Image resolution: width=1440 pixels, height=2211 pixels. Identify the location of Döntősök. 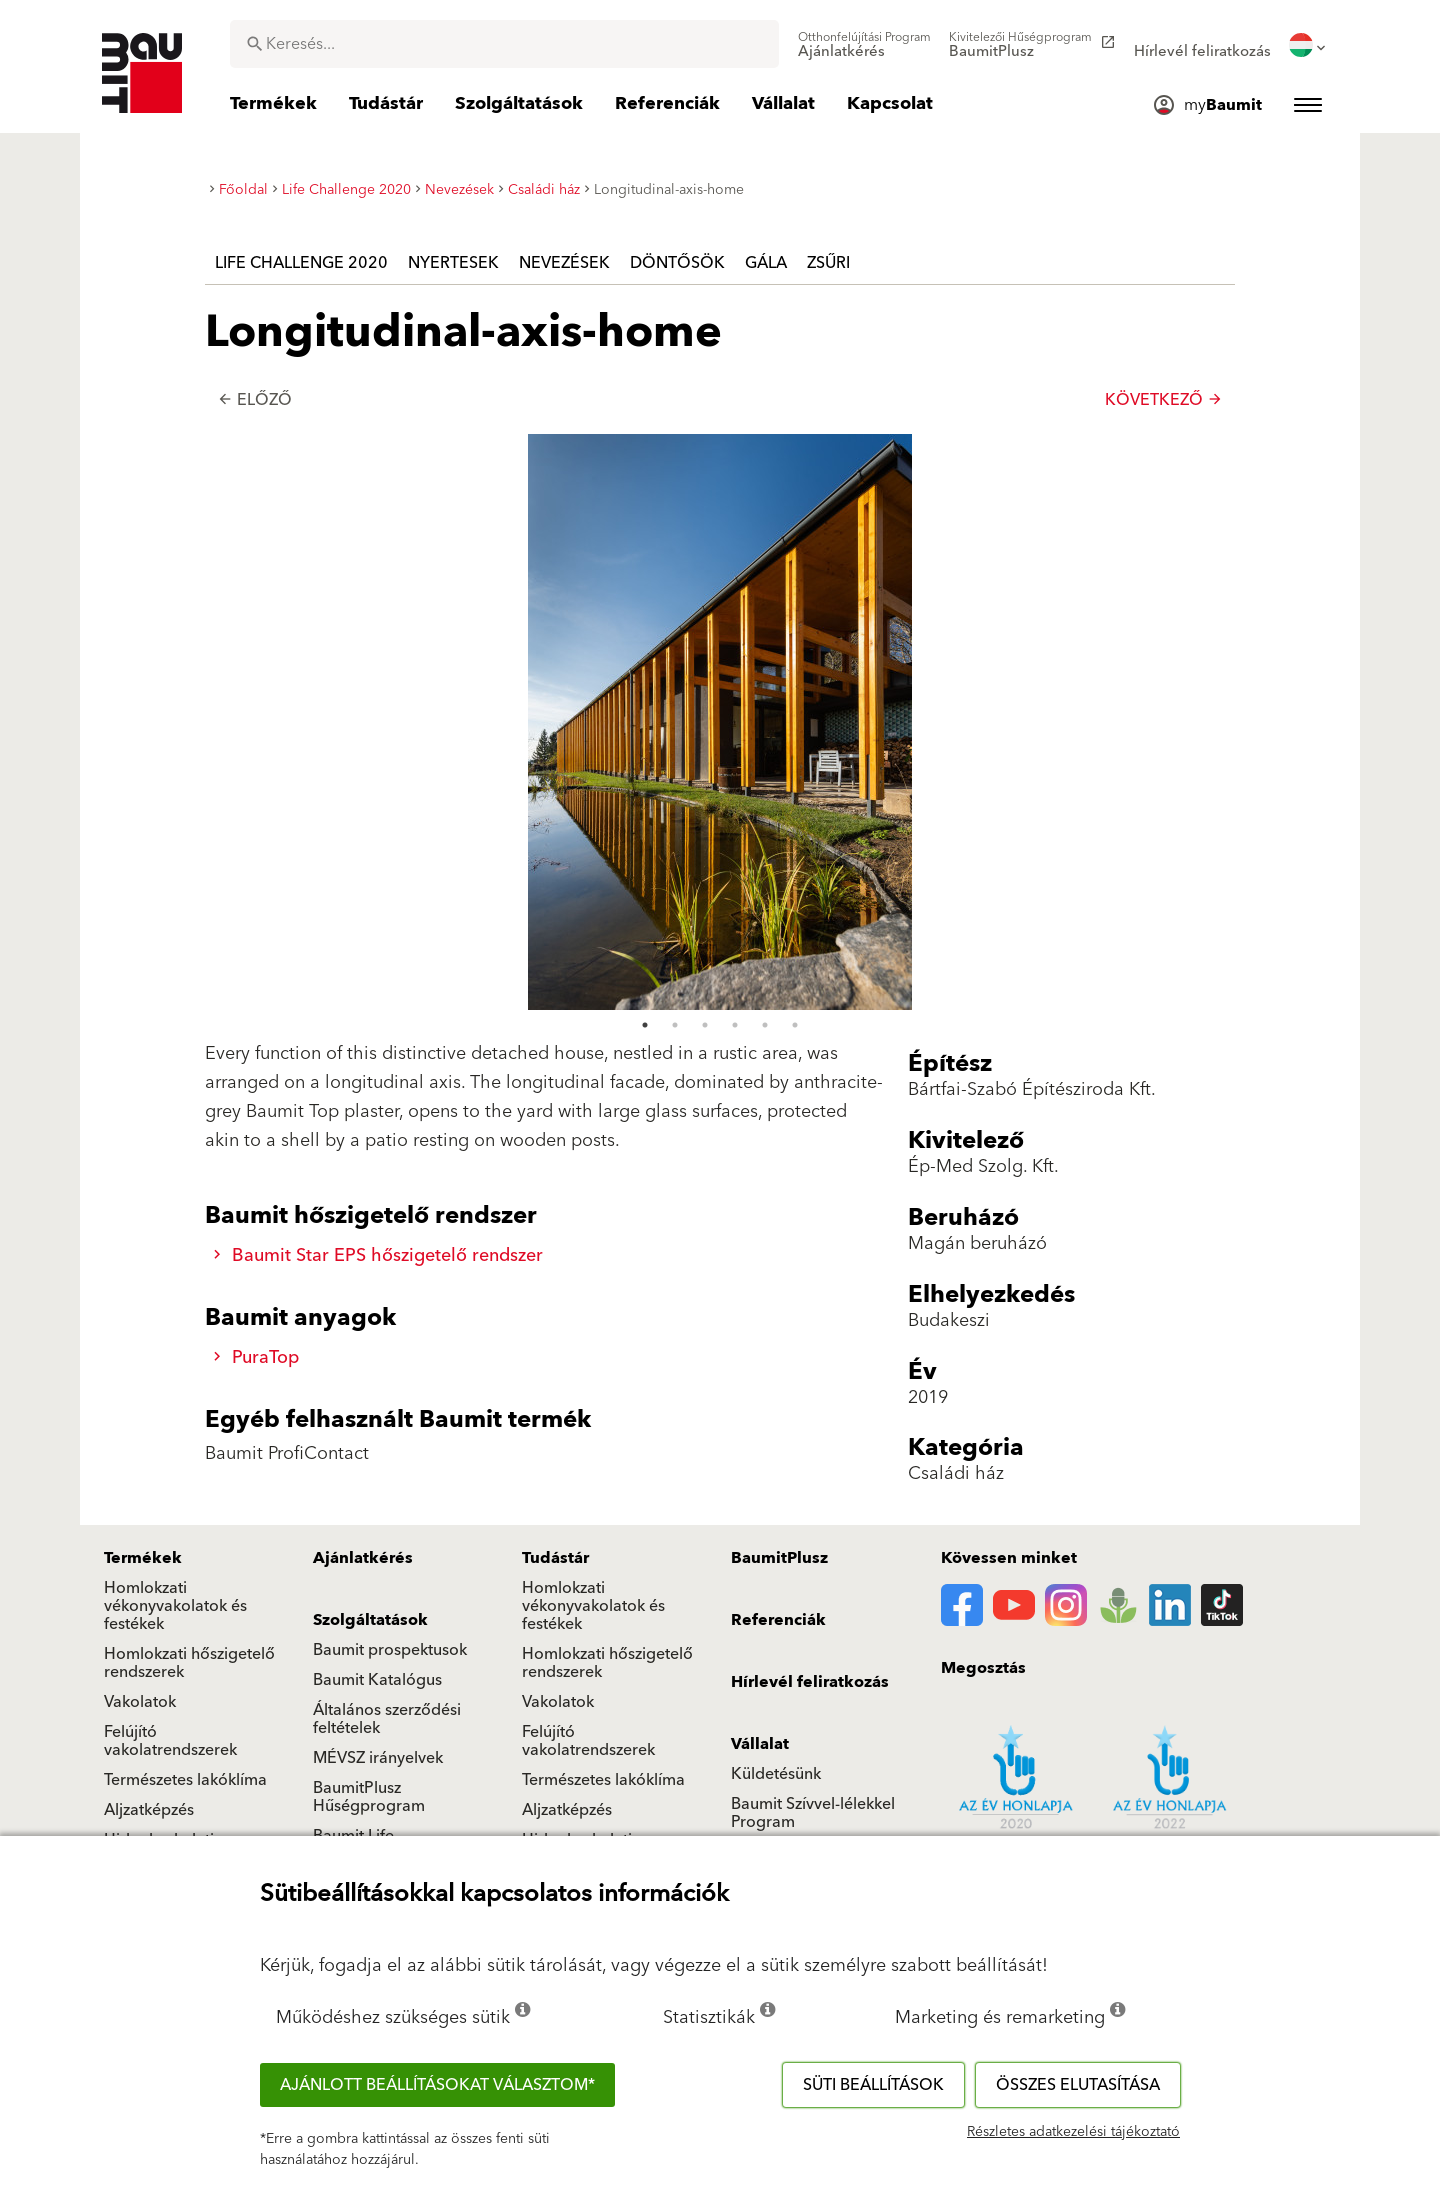
(677, 263).